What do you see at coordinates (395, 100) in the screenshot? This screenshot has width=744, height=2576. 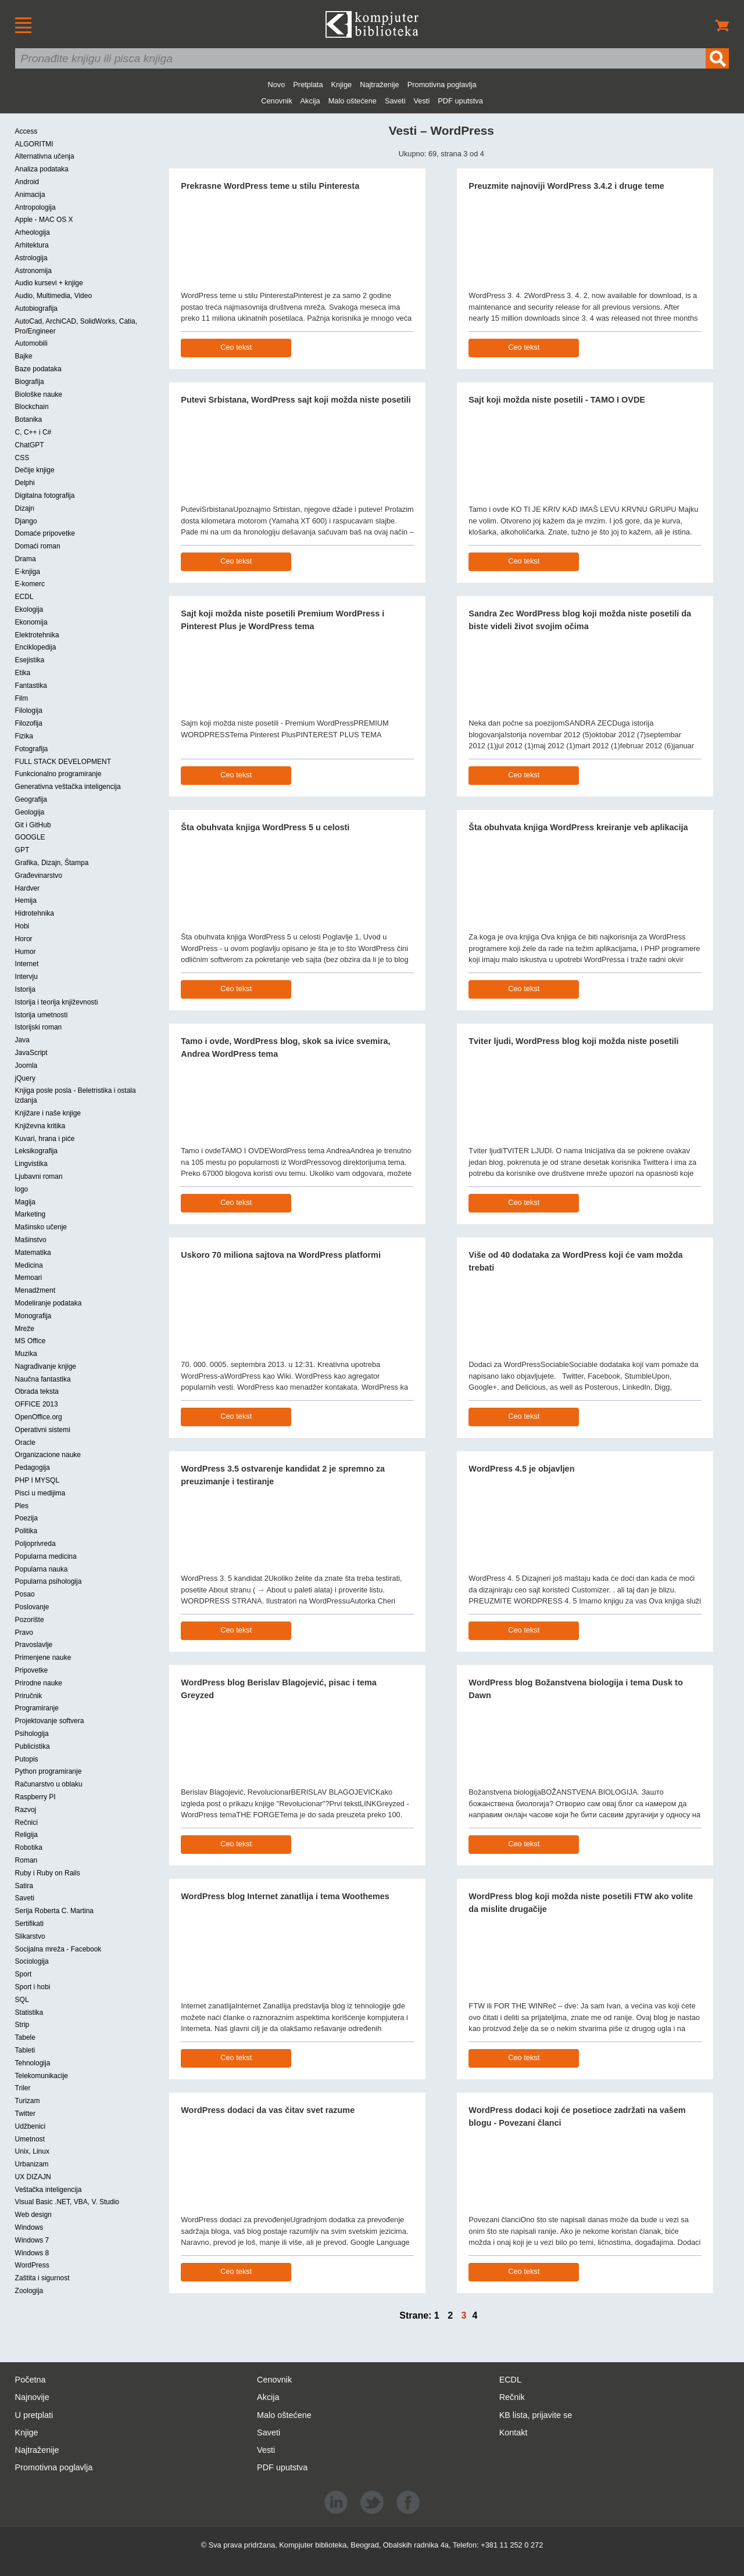 I see `Saveti` at bounding box center [395, 100].